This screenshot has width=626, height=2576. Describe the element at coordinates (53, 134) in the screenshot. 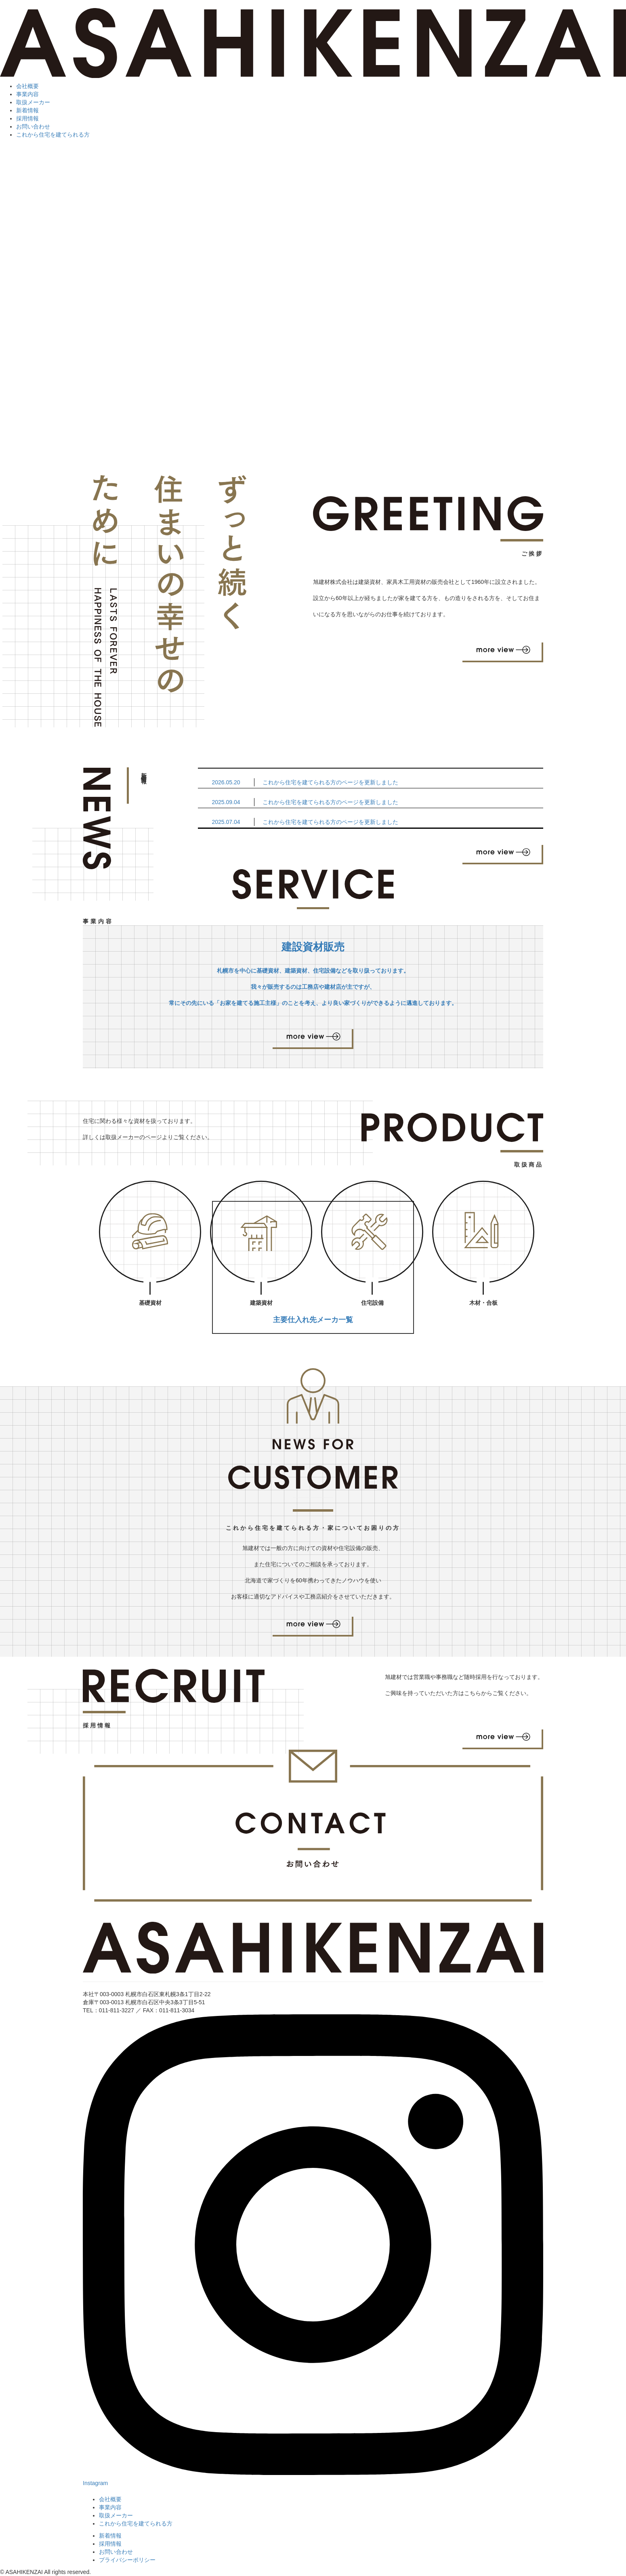

I see `これから住宅を建てられる方` at that location.